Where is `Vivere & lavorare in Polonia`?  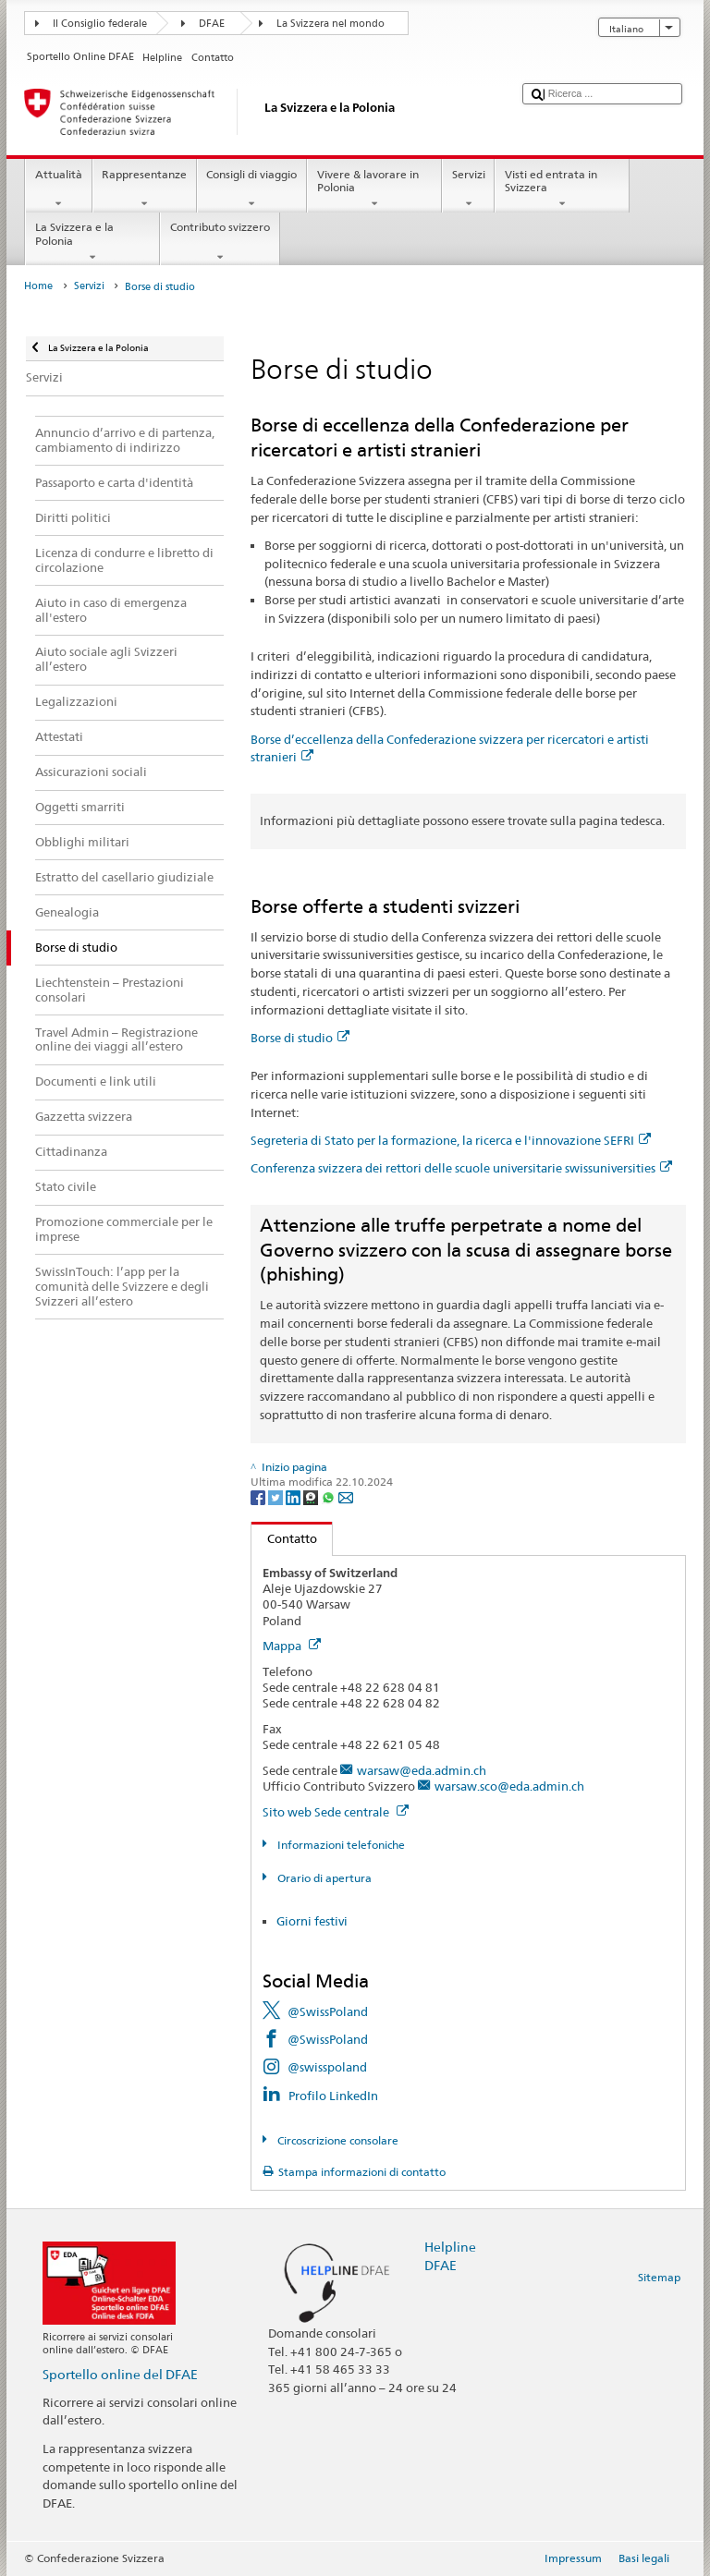 Vivere & lavorare in Polonia is located at coordinates (374, 189).